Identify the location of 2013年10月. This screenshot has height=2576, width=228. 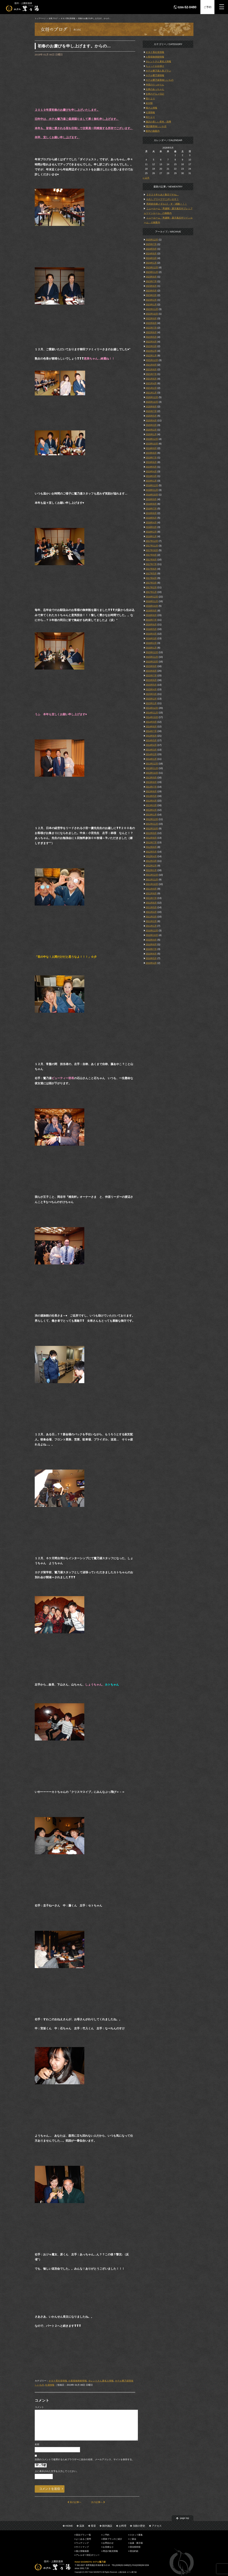
(152, 773).